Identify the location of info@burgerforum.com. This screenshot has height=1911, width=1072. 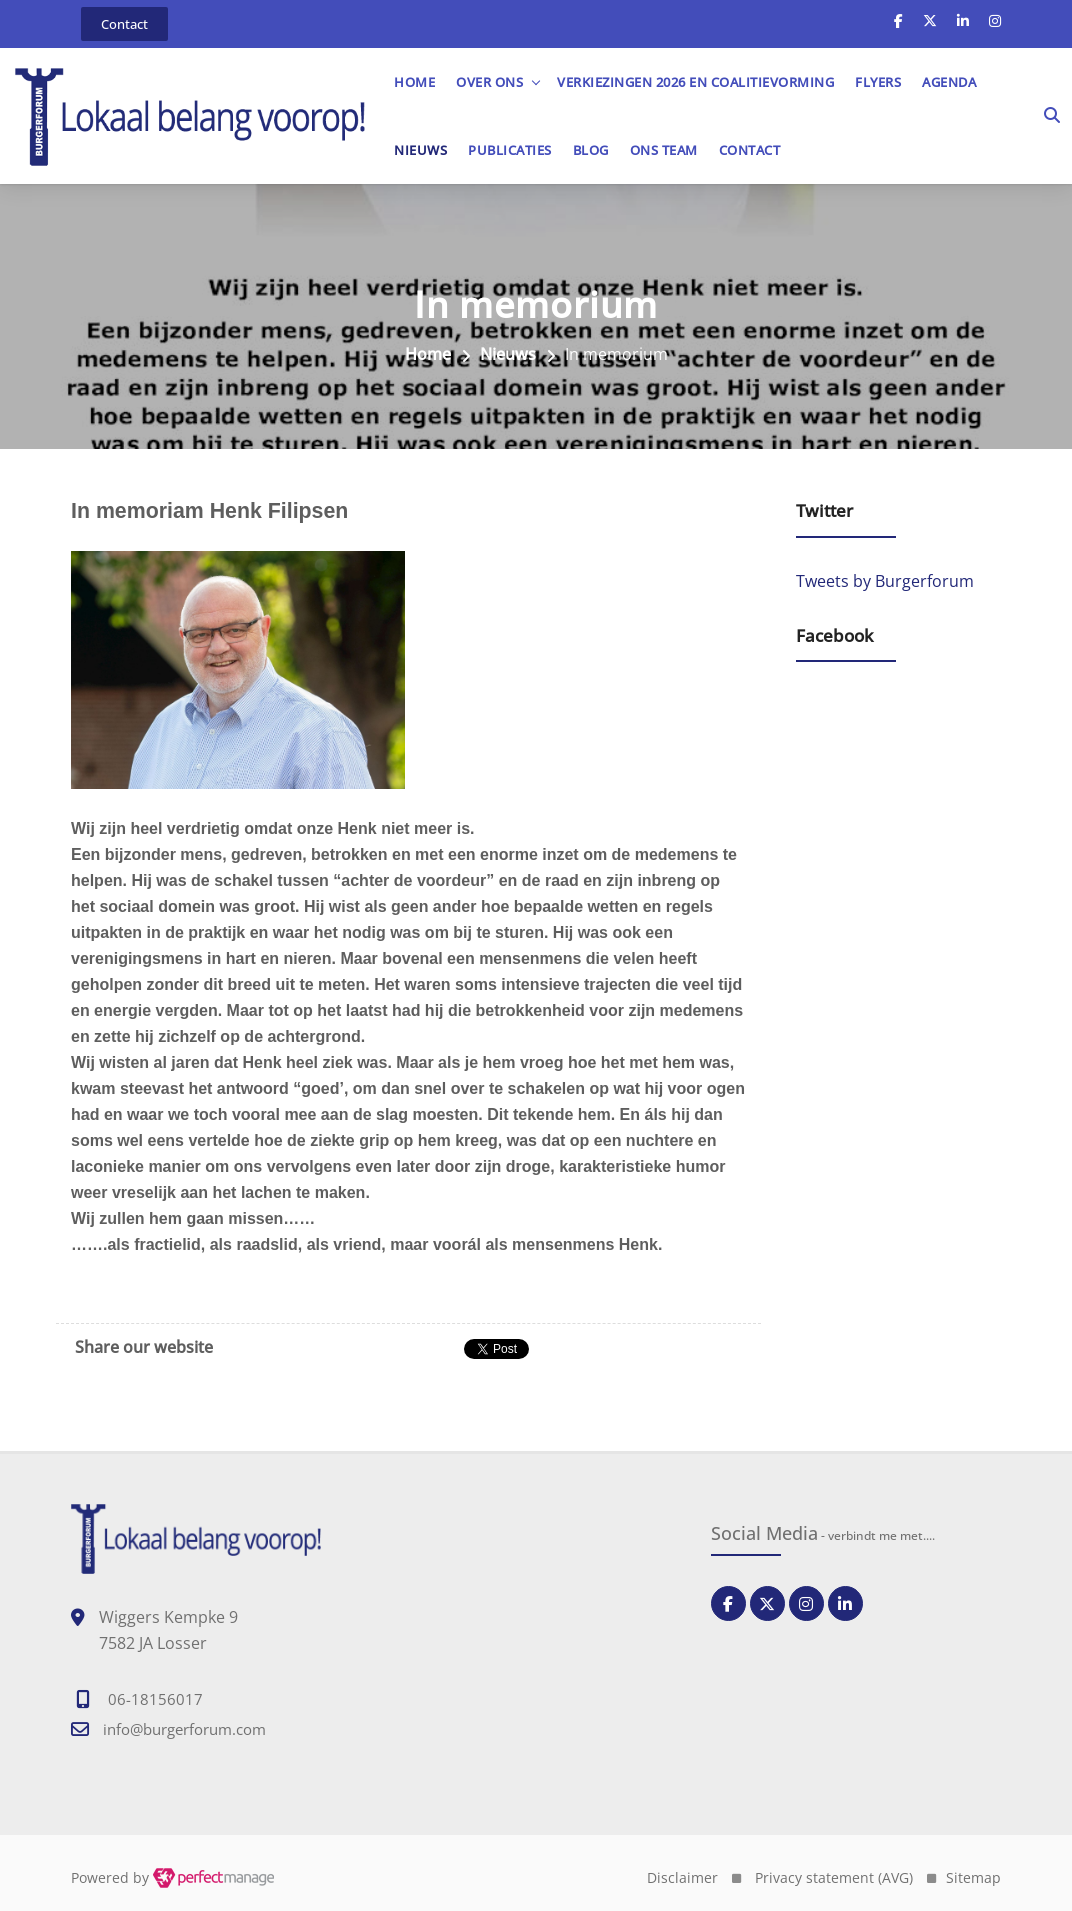
(184, 1729).